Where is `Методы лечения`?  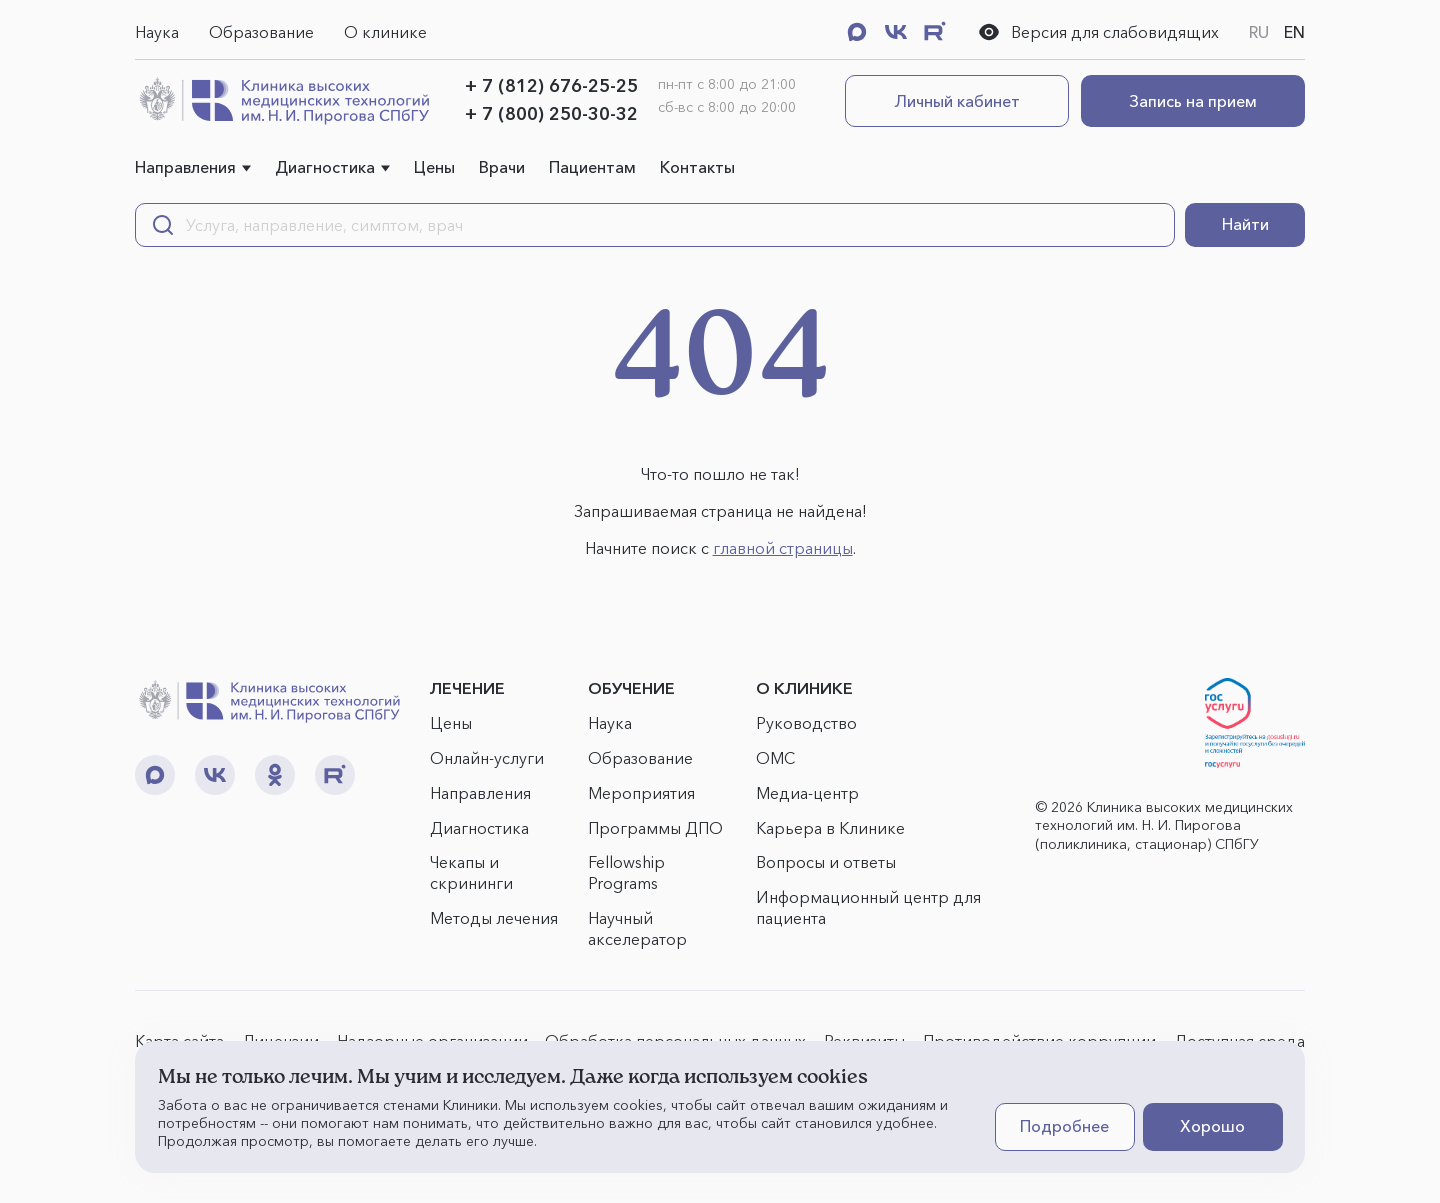 Методы лечения is located at coordinates (494, 918).